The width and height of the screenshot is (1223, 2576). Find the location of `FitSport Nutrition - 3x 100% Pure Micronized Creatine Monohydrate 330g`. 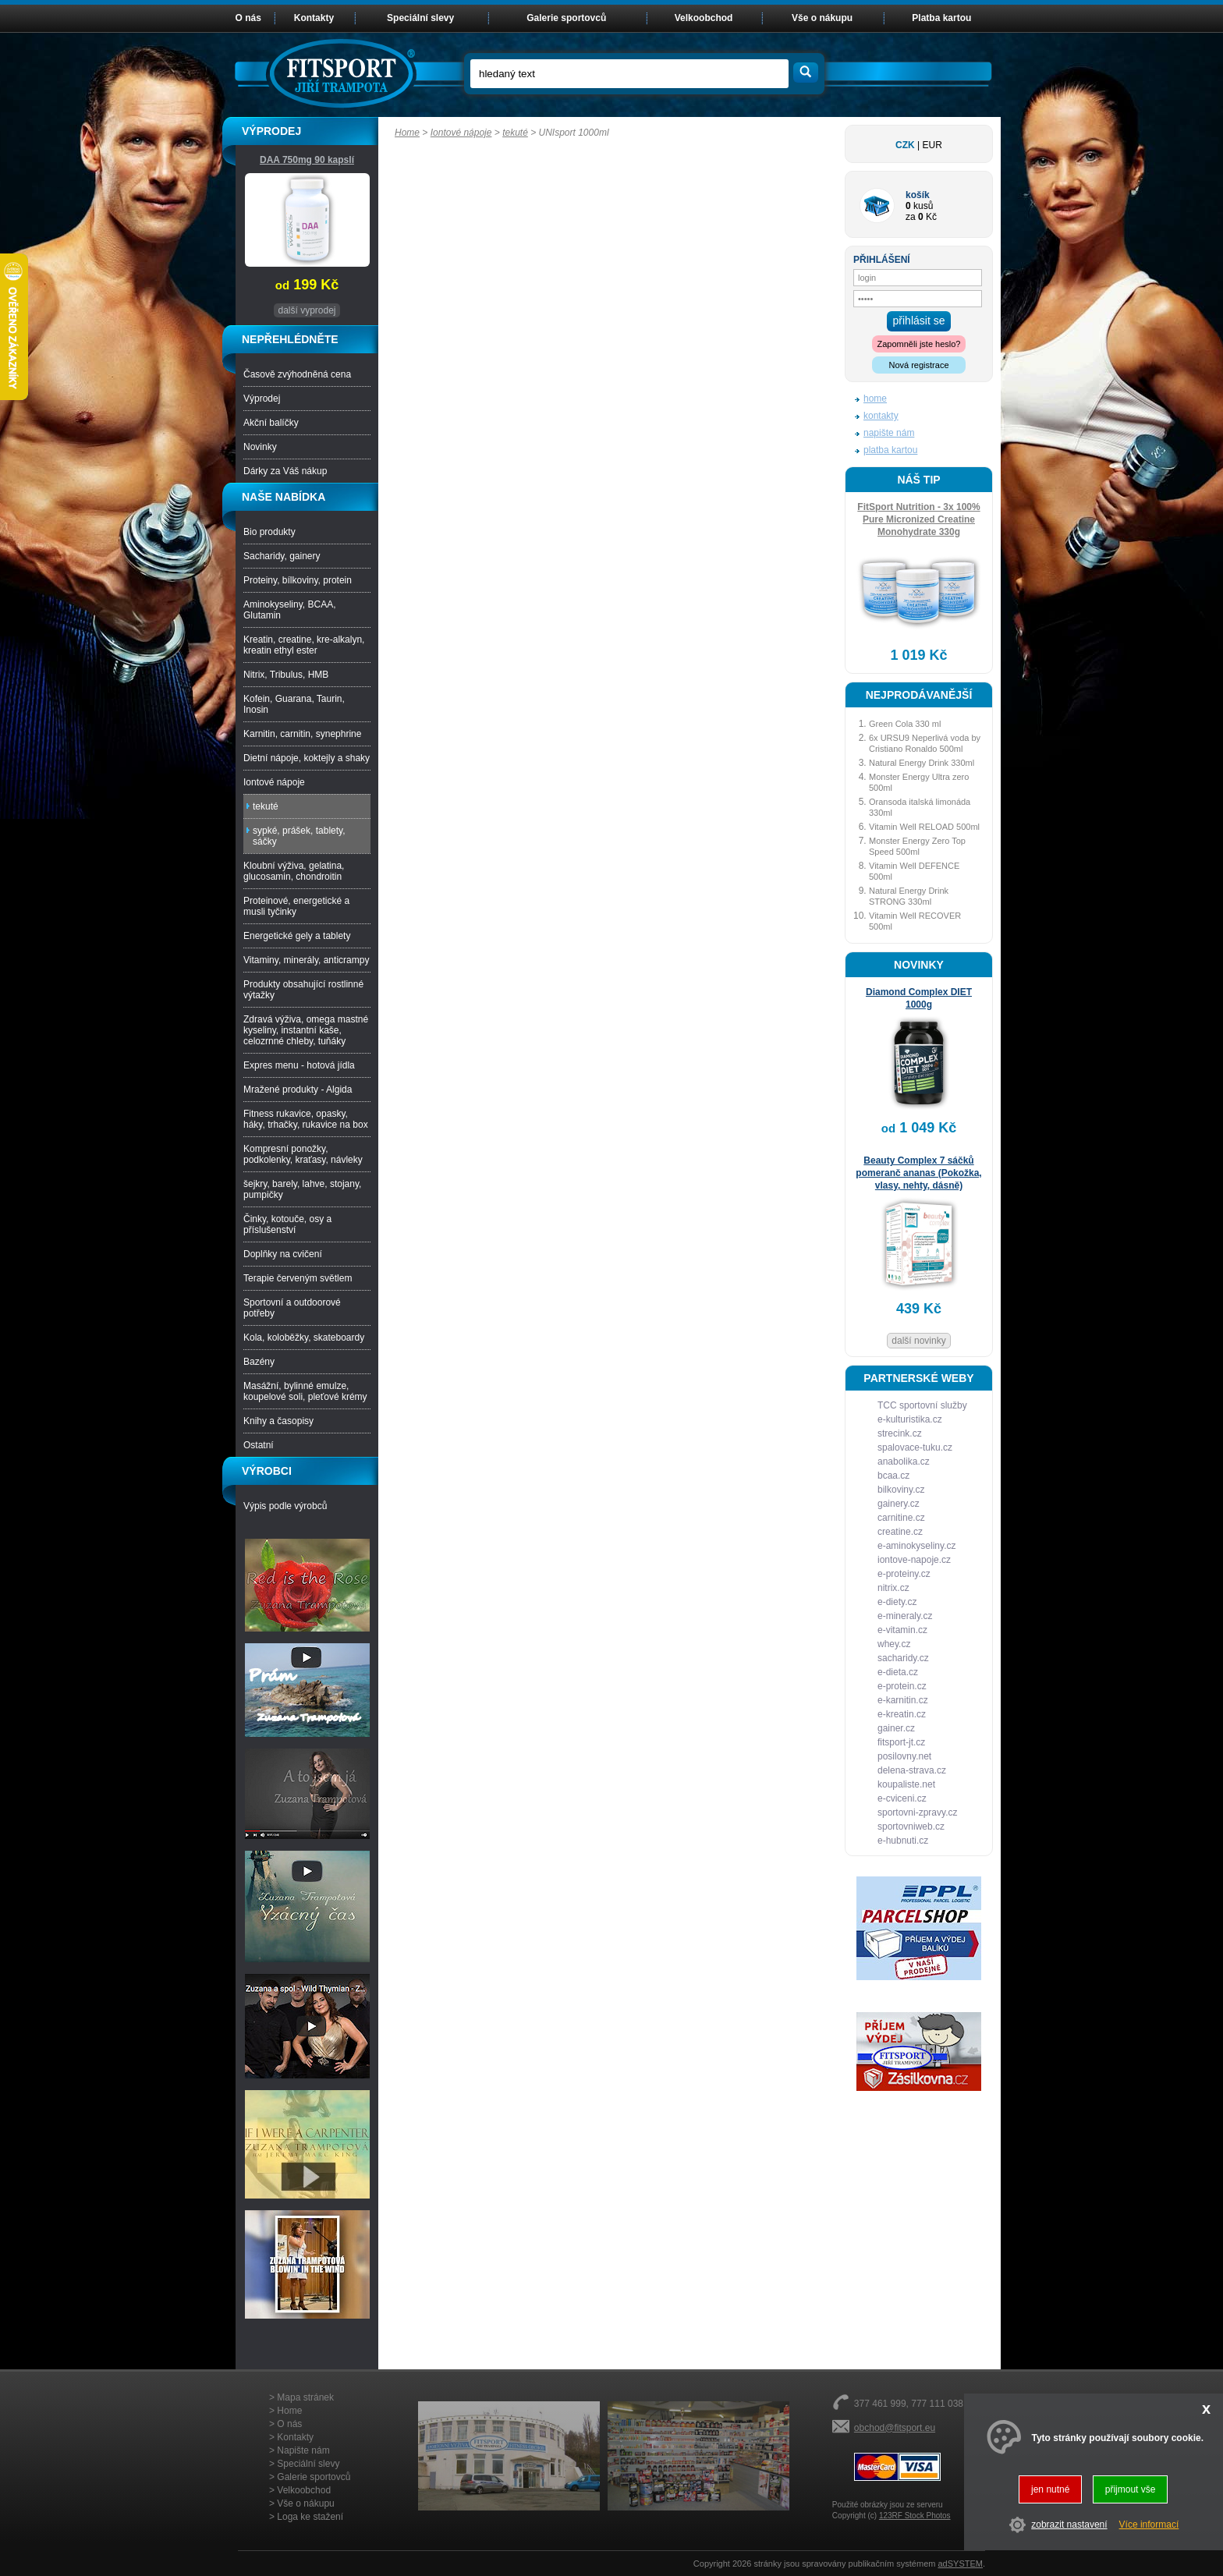

FitSport Nutrition - 3x 100% Pure Micronized Creatine Monohydrate 330g is located at coordinates (918, 519).